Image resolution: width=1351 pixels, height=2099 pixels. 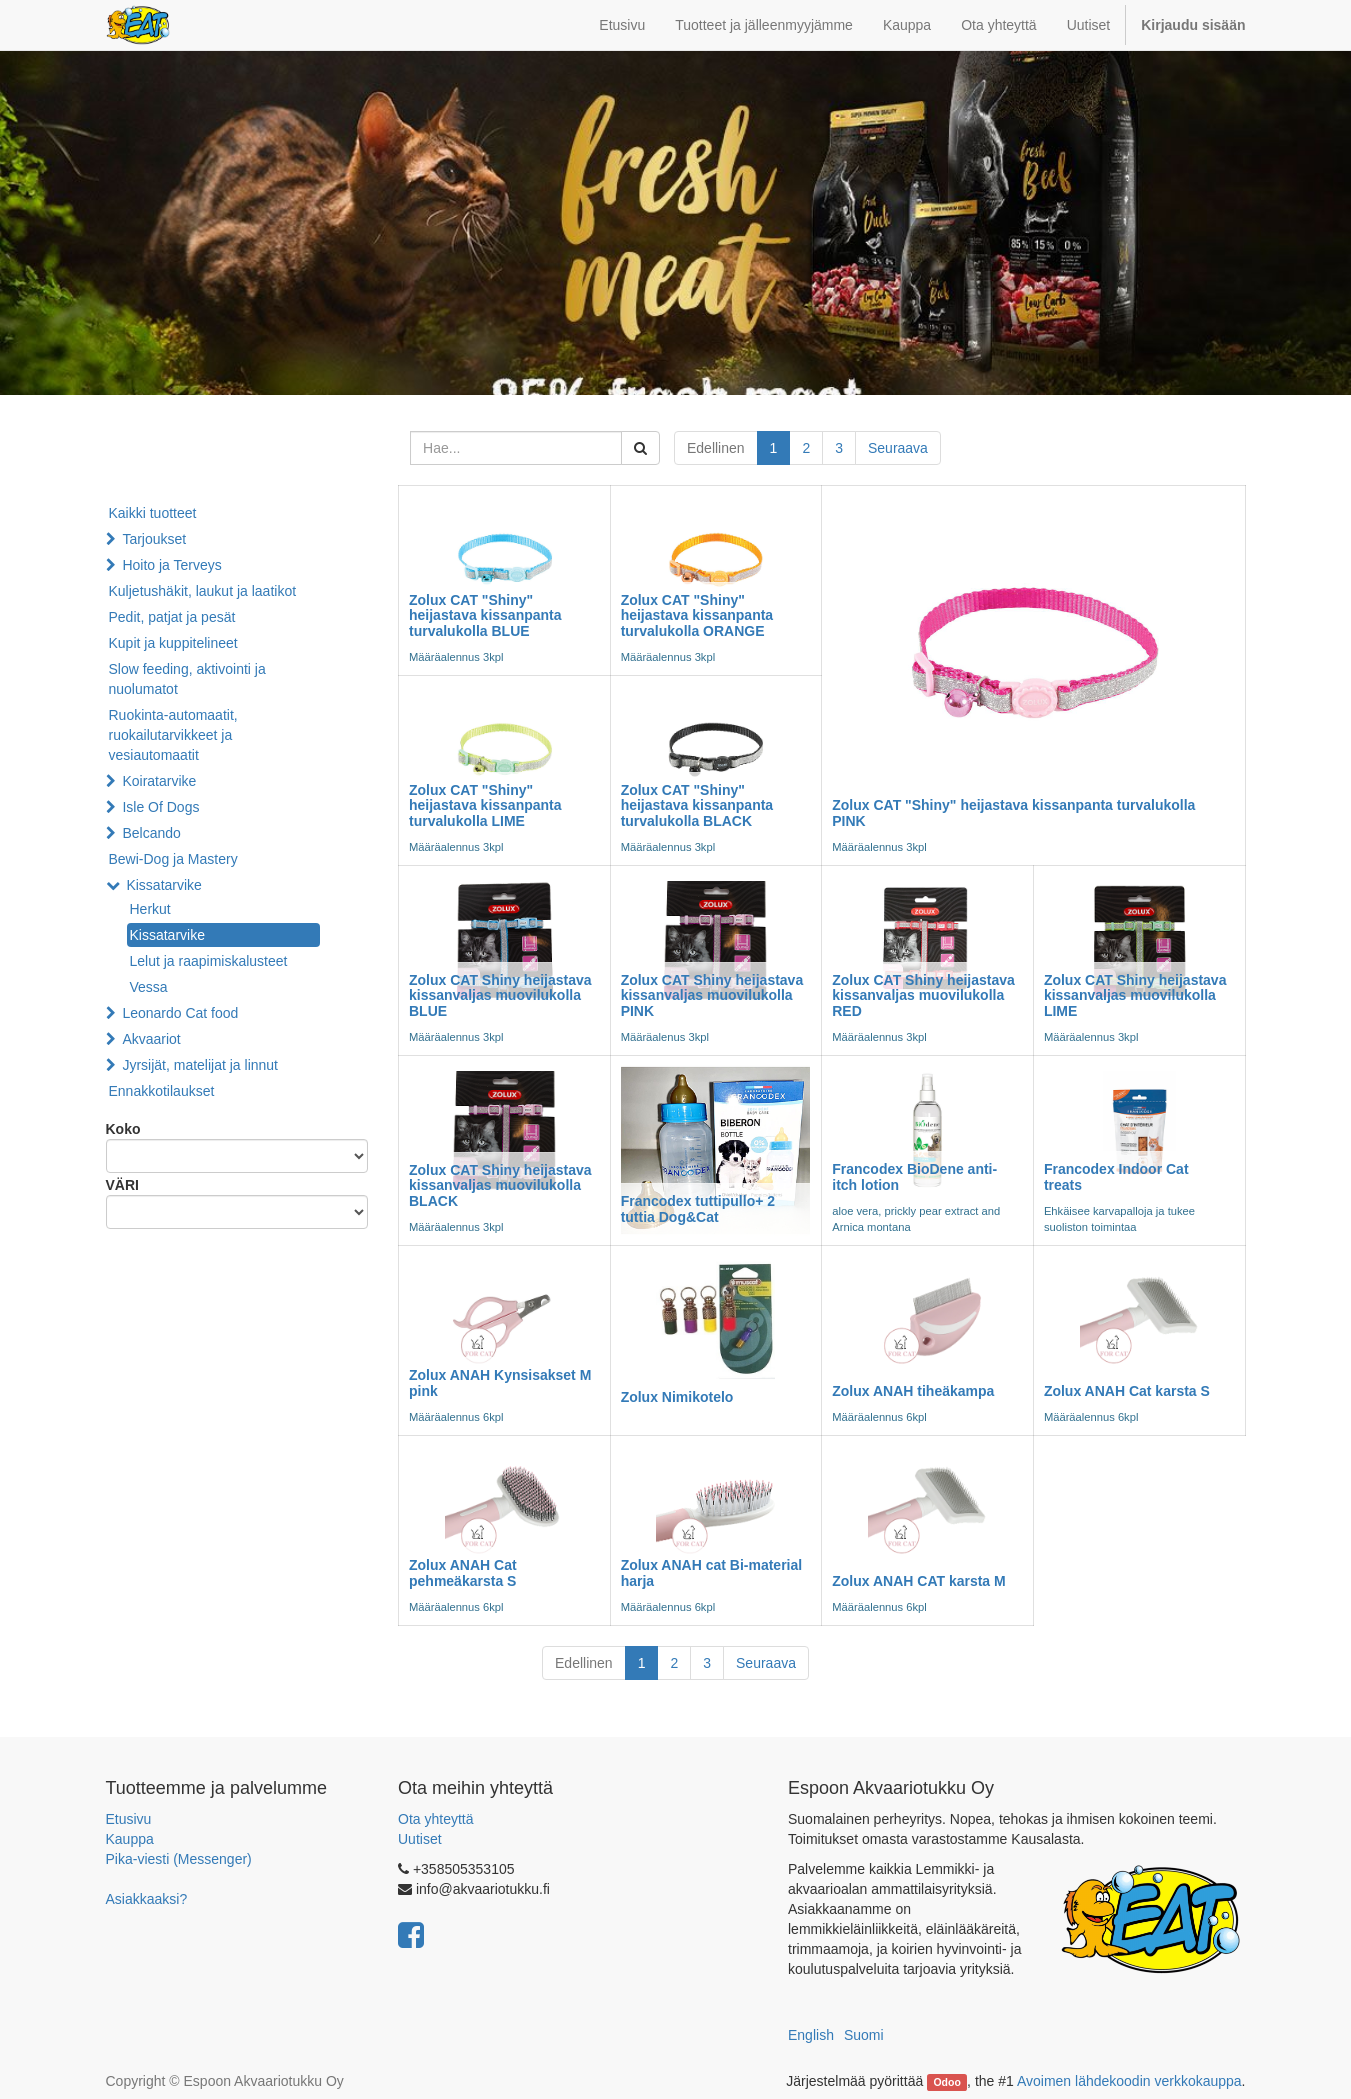 What do you see at coordinates (435, 1819) in the screenshot?
I see `Ota yhteyttä` at bounding box center [435, 1819].